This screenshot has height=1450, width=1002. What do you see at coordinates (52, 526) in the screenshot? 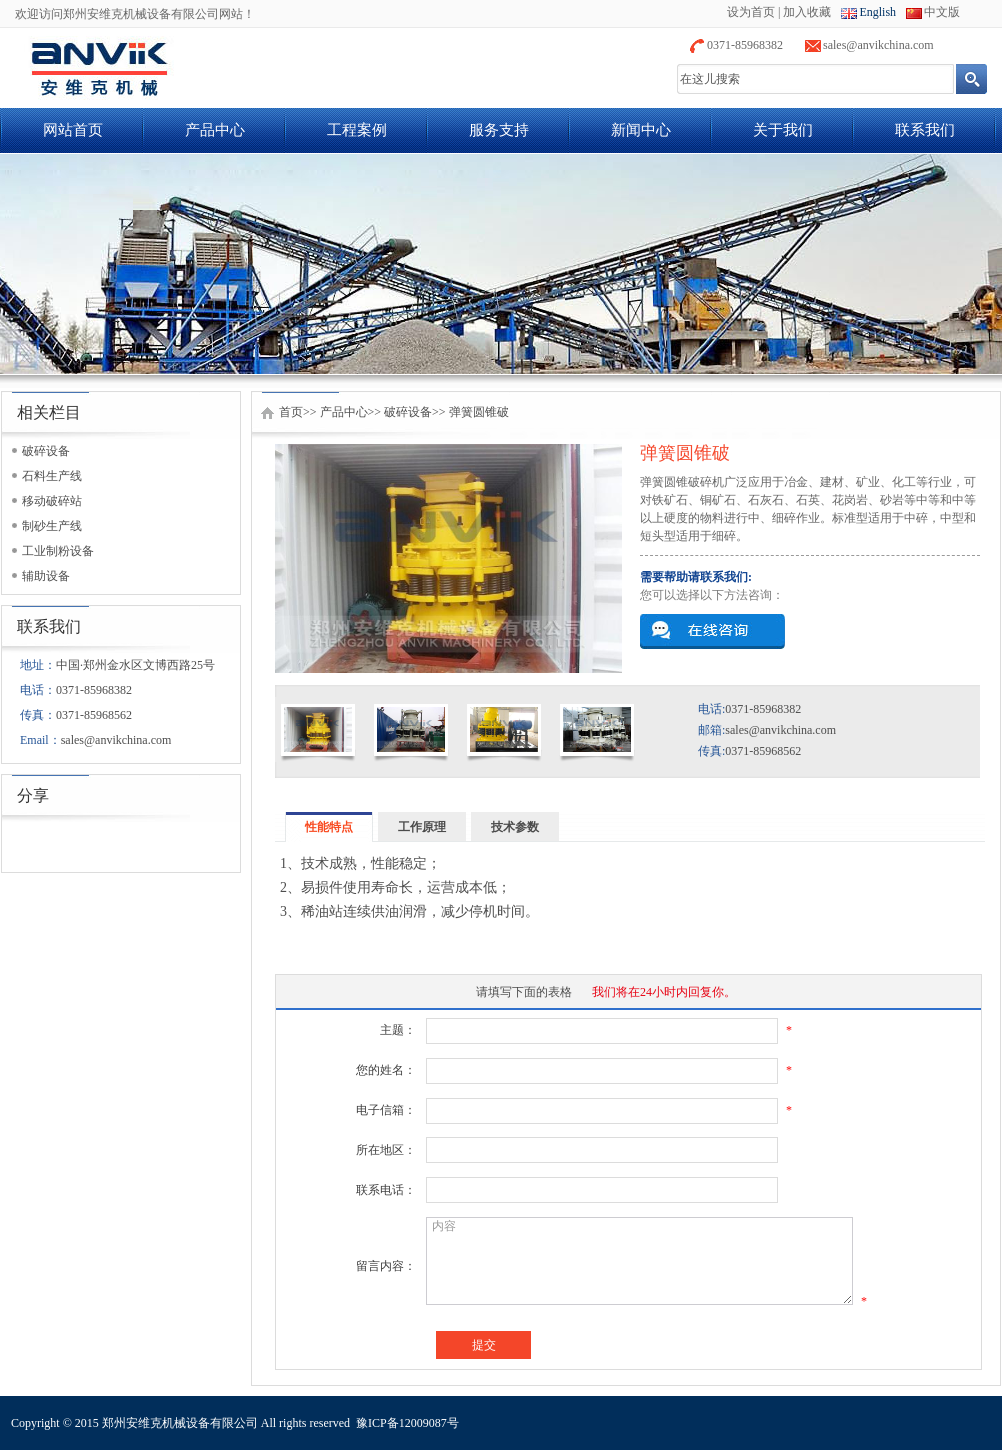
I see `制砂生产线` at bounding box center [52, 526].